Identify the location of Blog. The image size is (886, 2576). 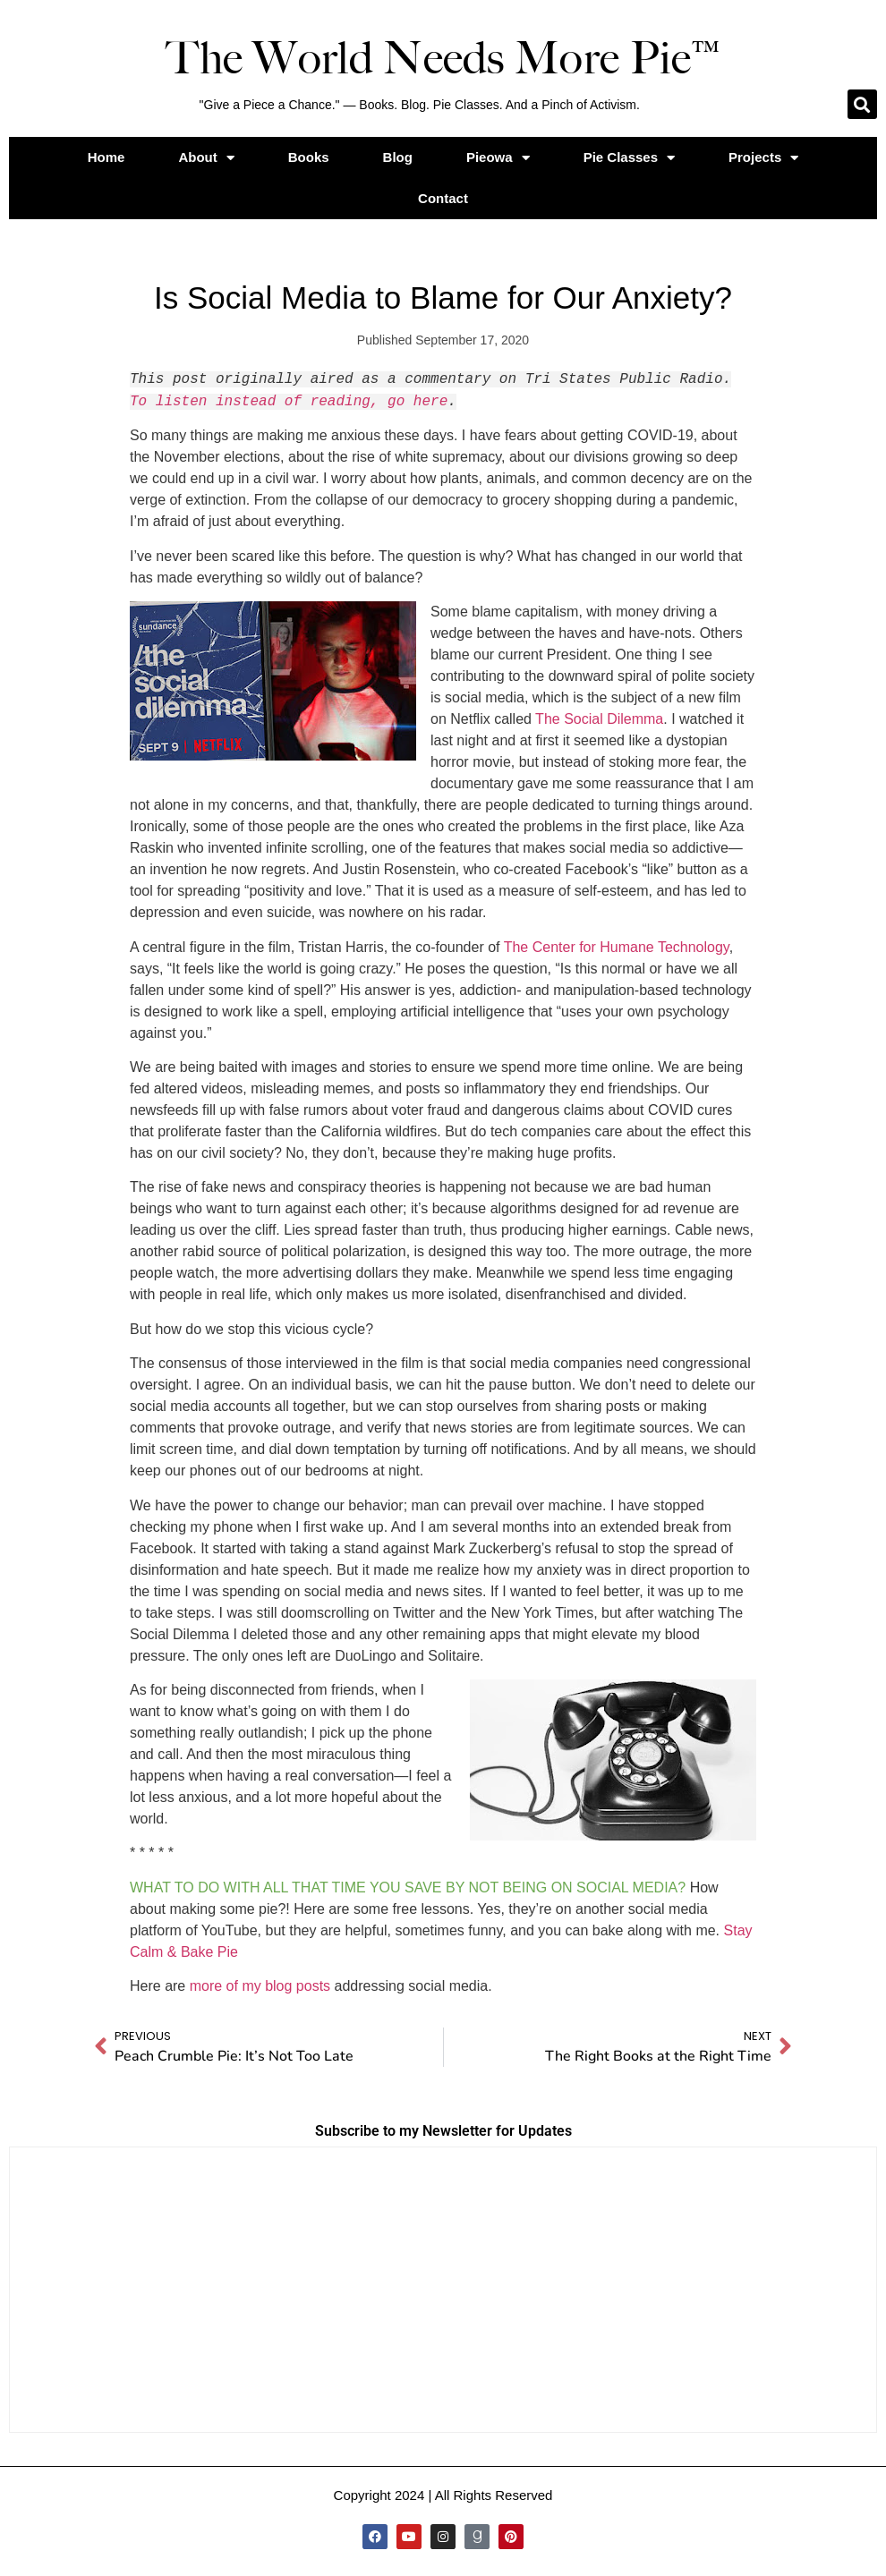
(398, 157).